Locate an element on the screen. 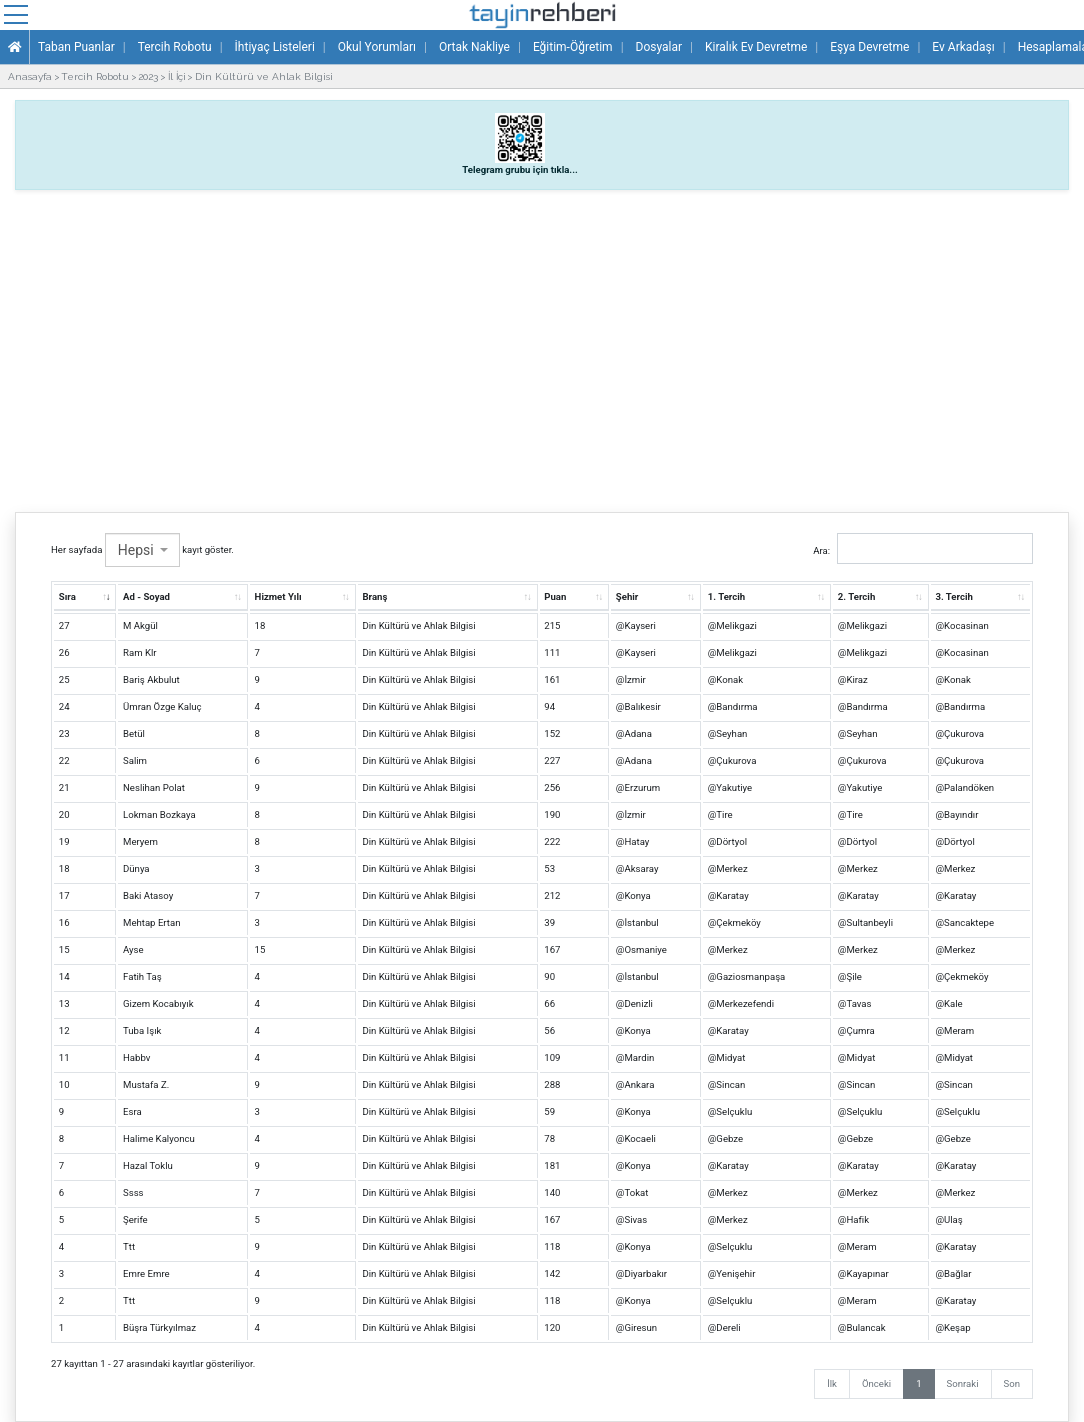 The width and height of the screenshot is (1084, 1422). [combobox] is located at coordinates (142, 550).